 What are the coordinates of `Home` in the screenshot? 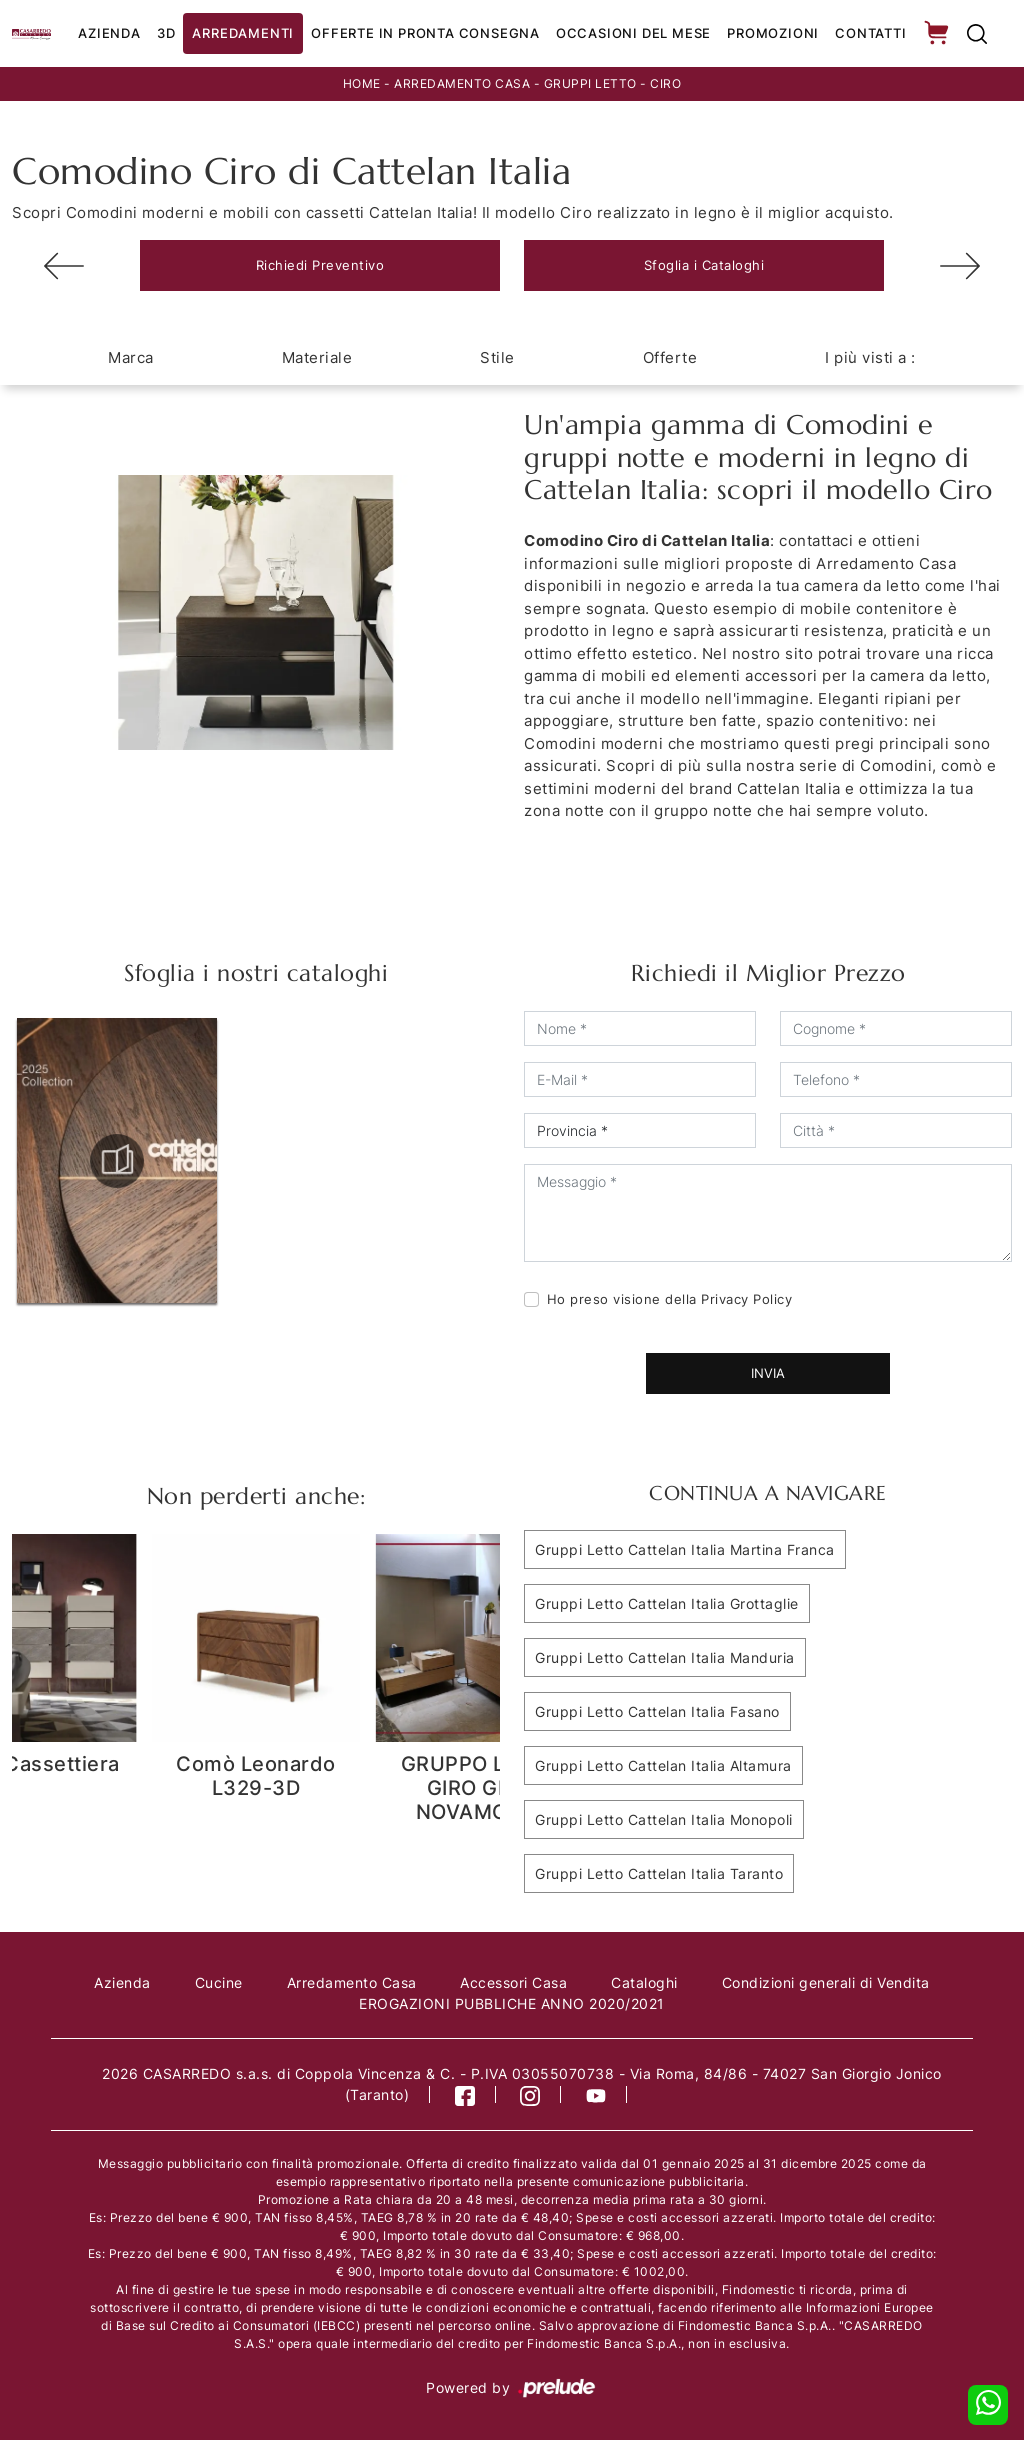 It's located at (362, 83).